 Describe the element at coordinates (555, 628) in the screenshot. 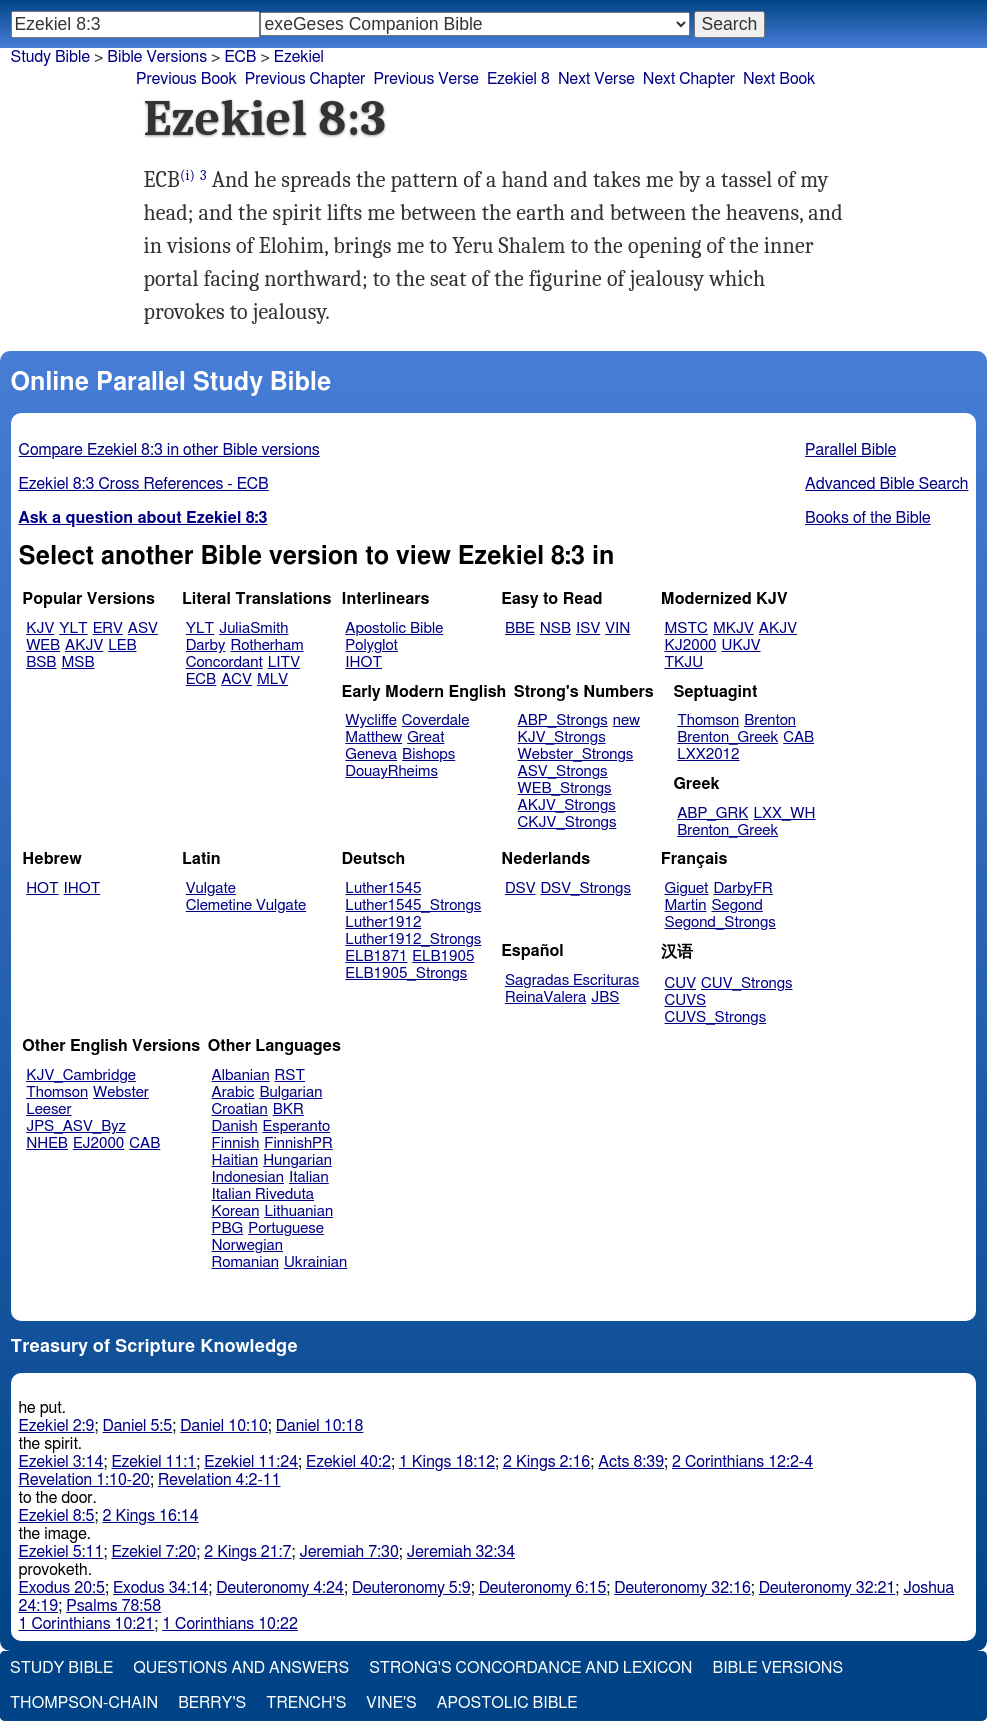

I see `NSB` at that location.